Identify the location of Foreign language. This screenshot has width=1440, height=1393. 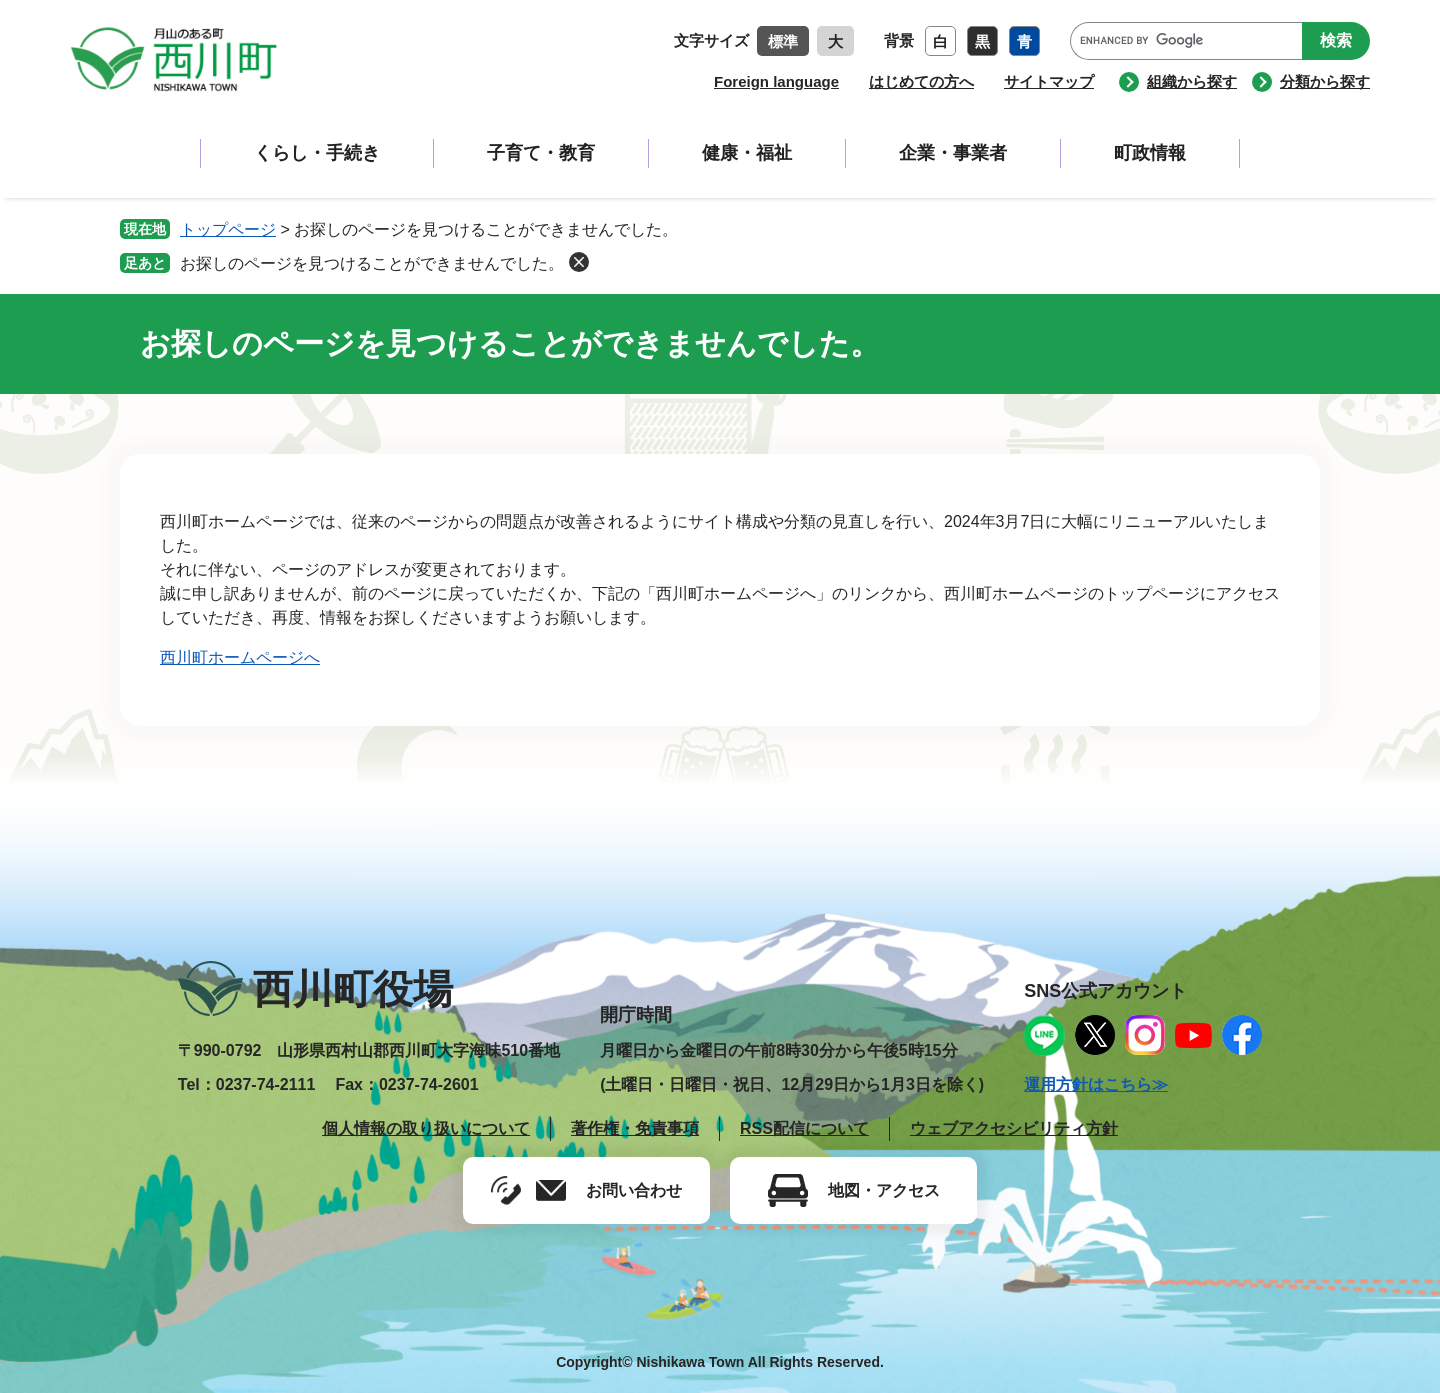
(776, 81).